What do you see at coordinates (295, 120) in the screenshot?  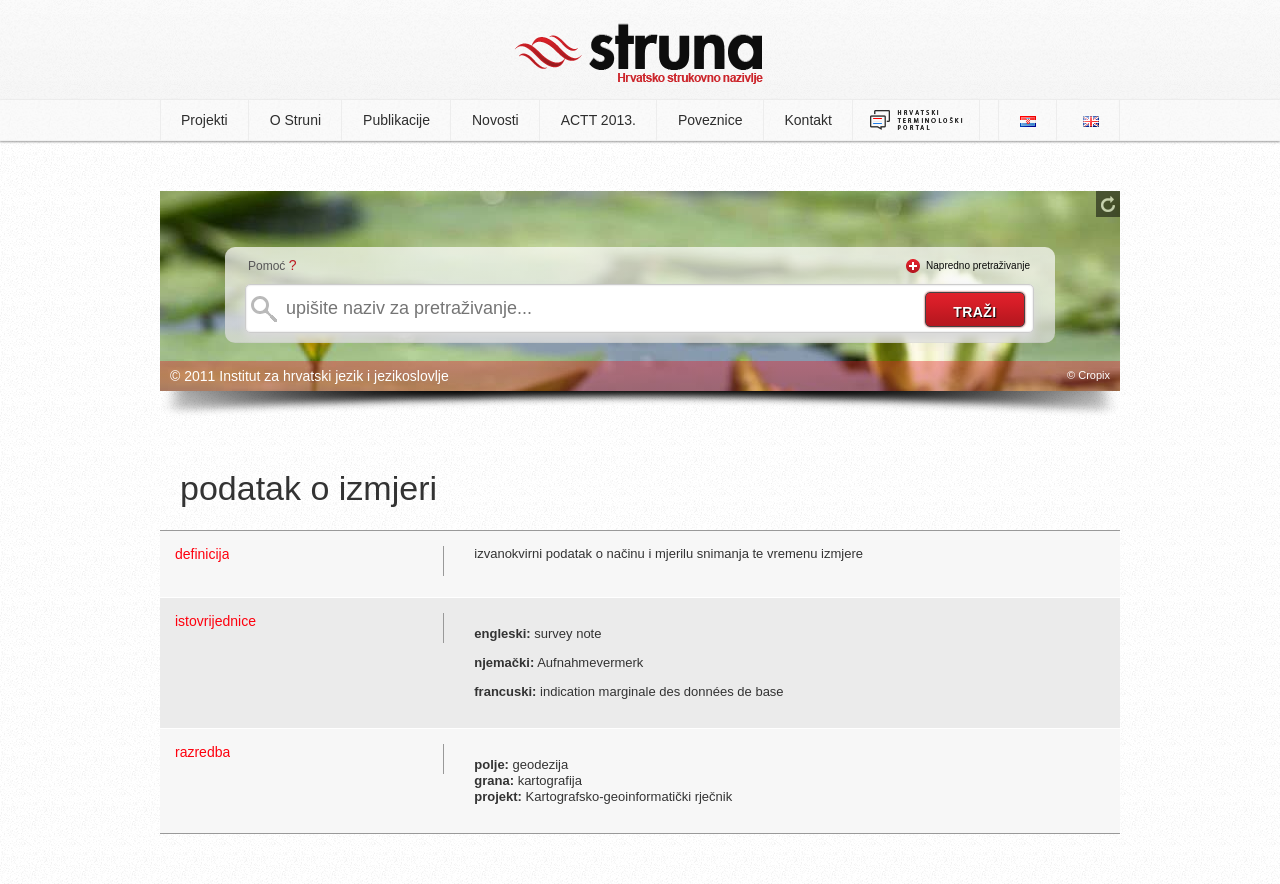 I see `O Struni` at bounding box center [295, 120].